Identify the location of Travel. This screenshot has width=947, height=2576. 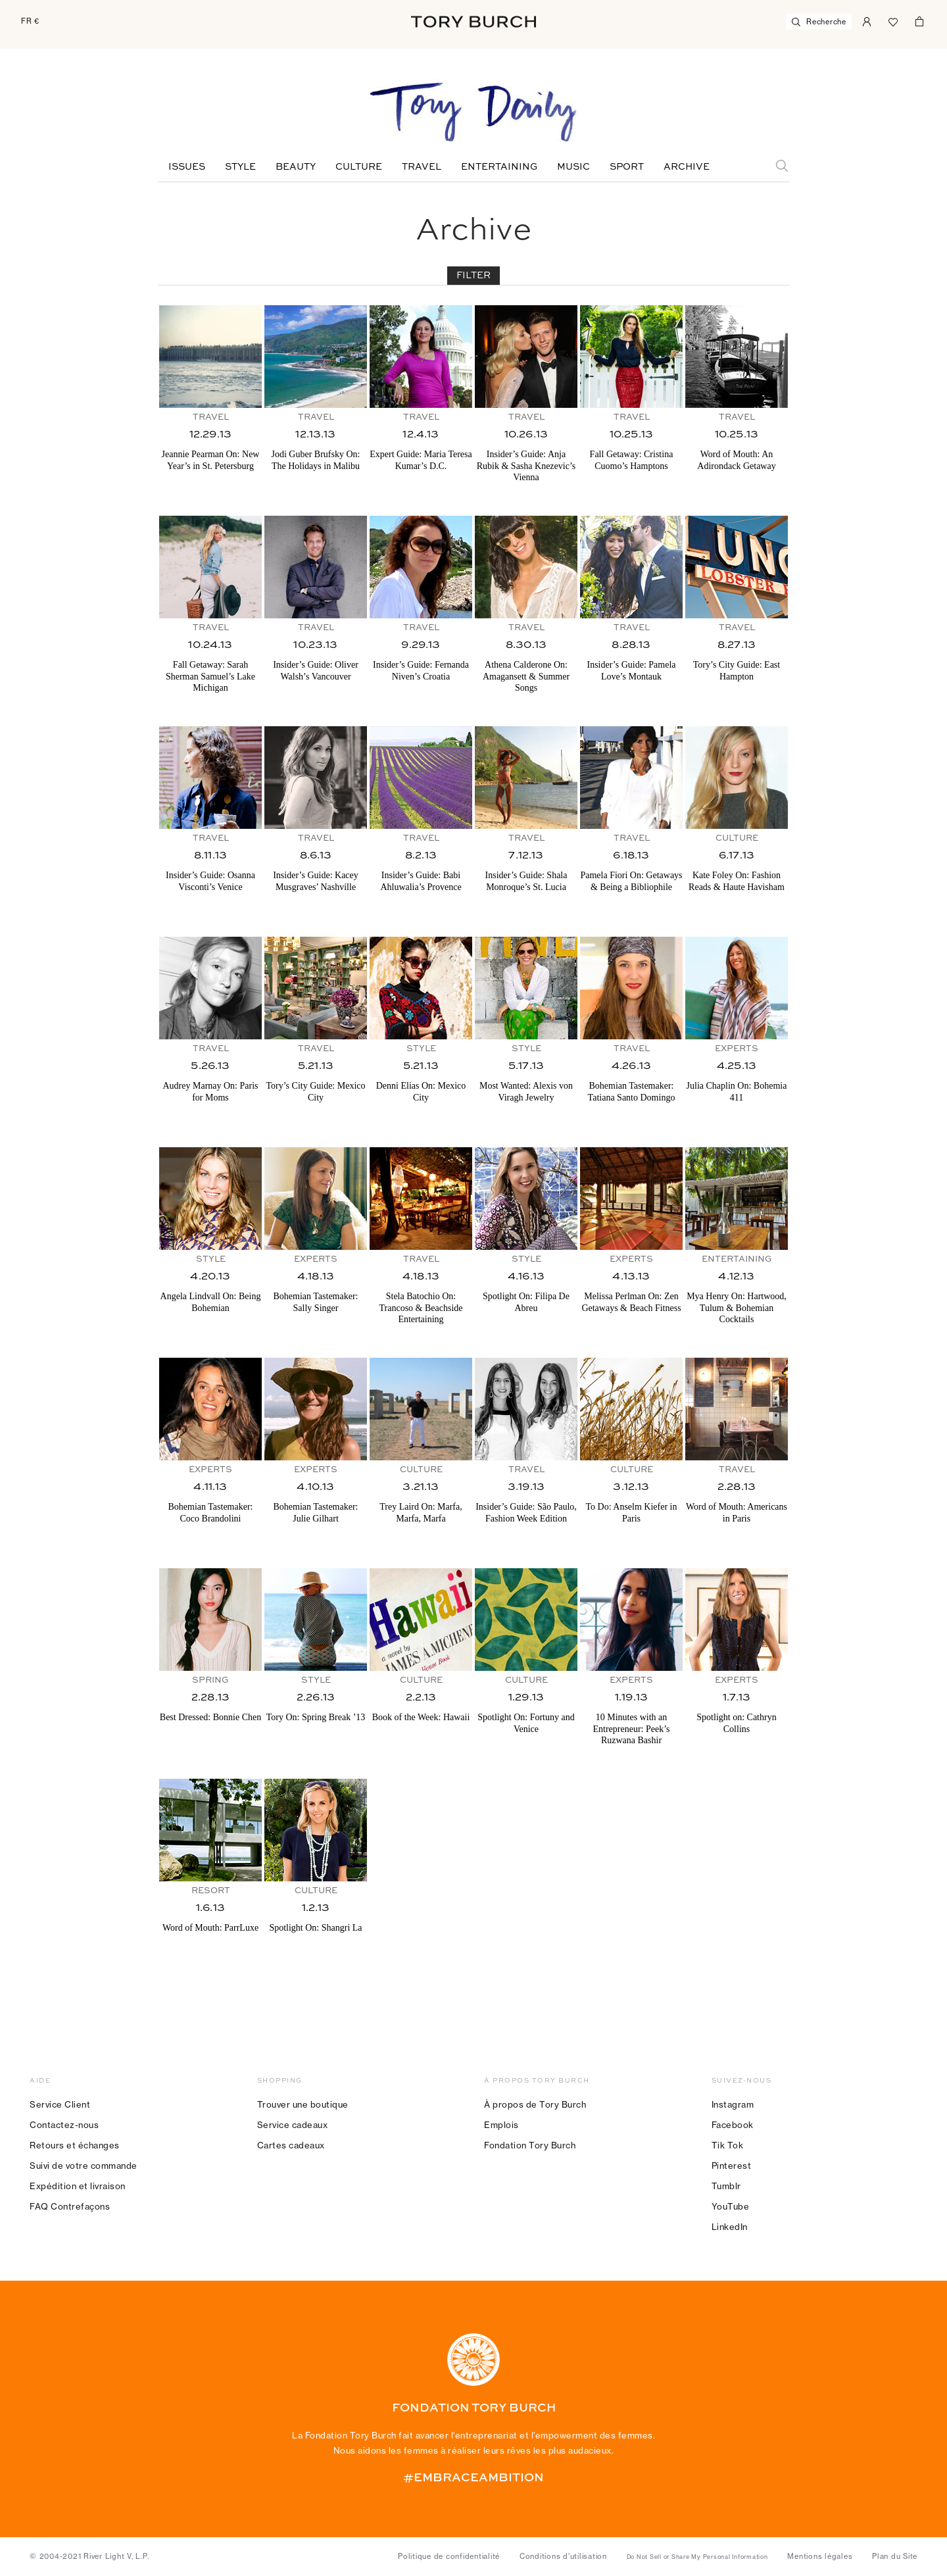
(421, 167).